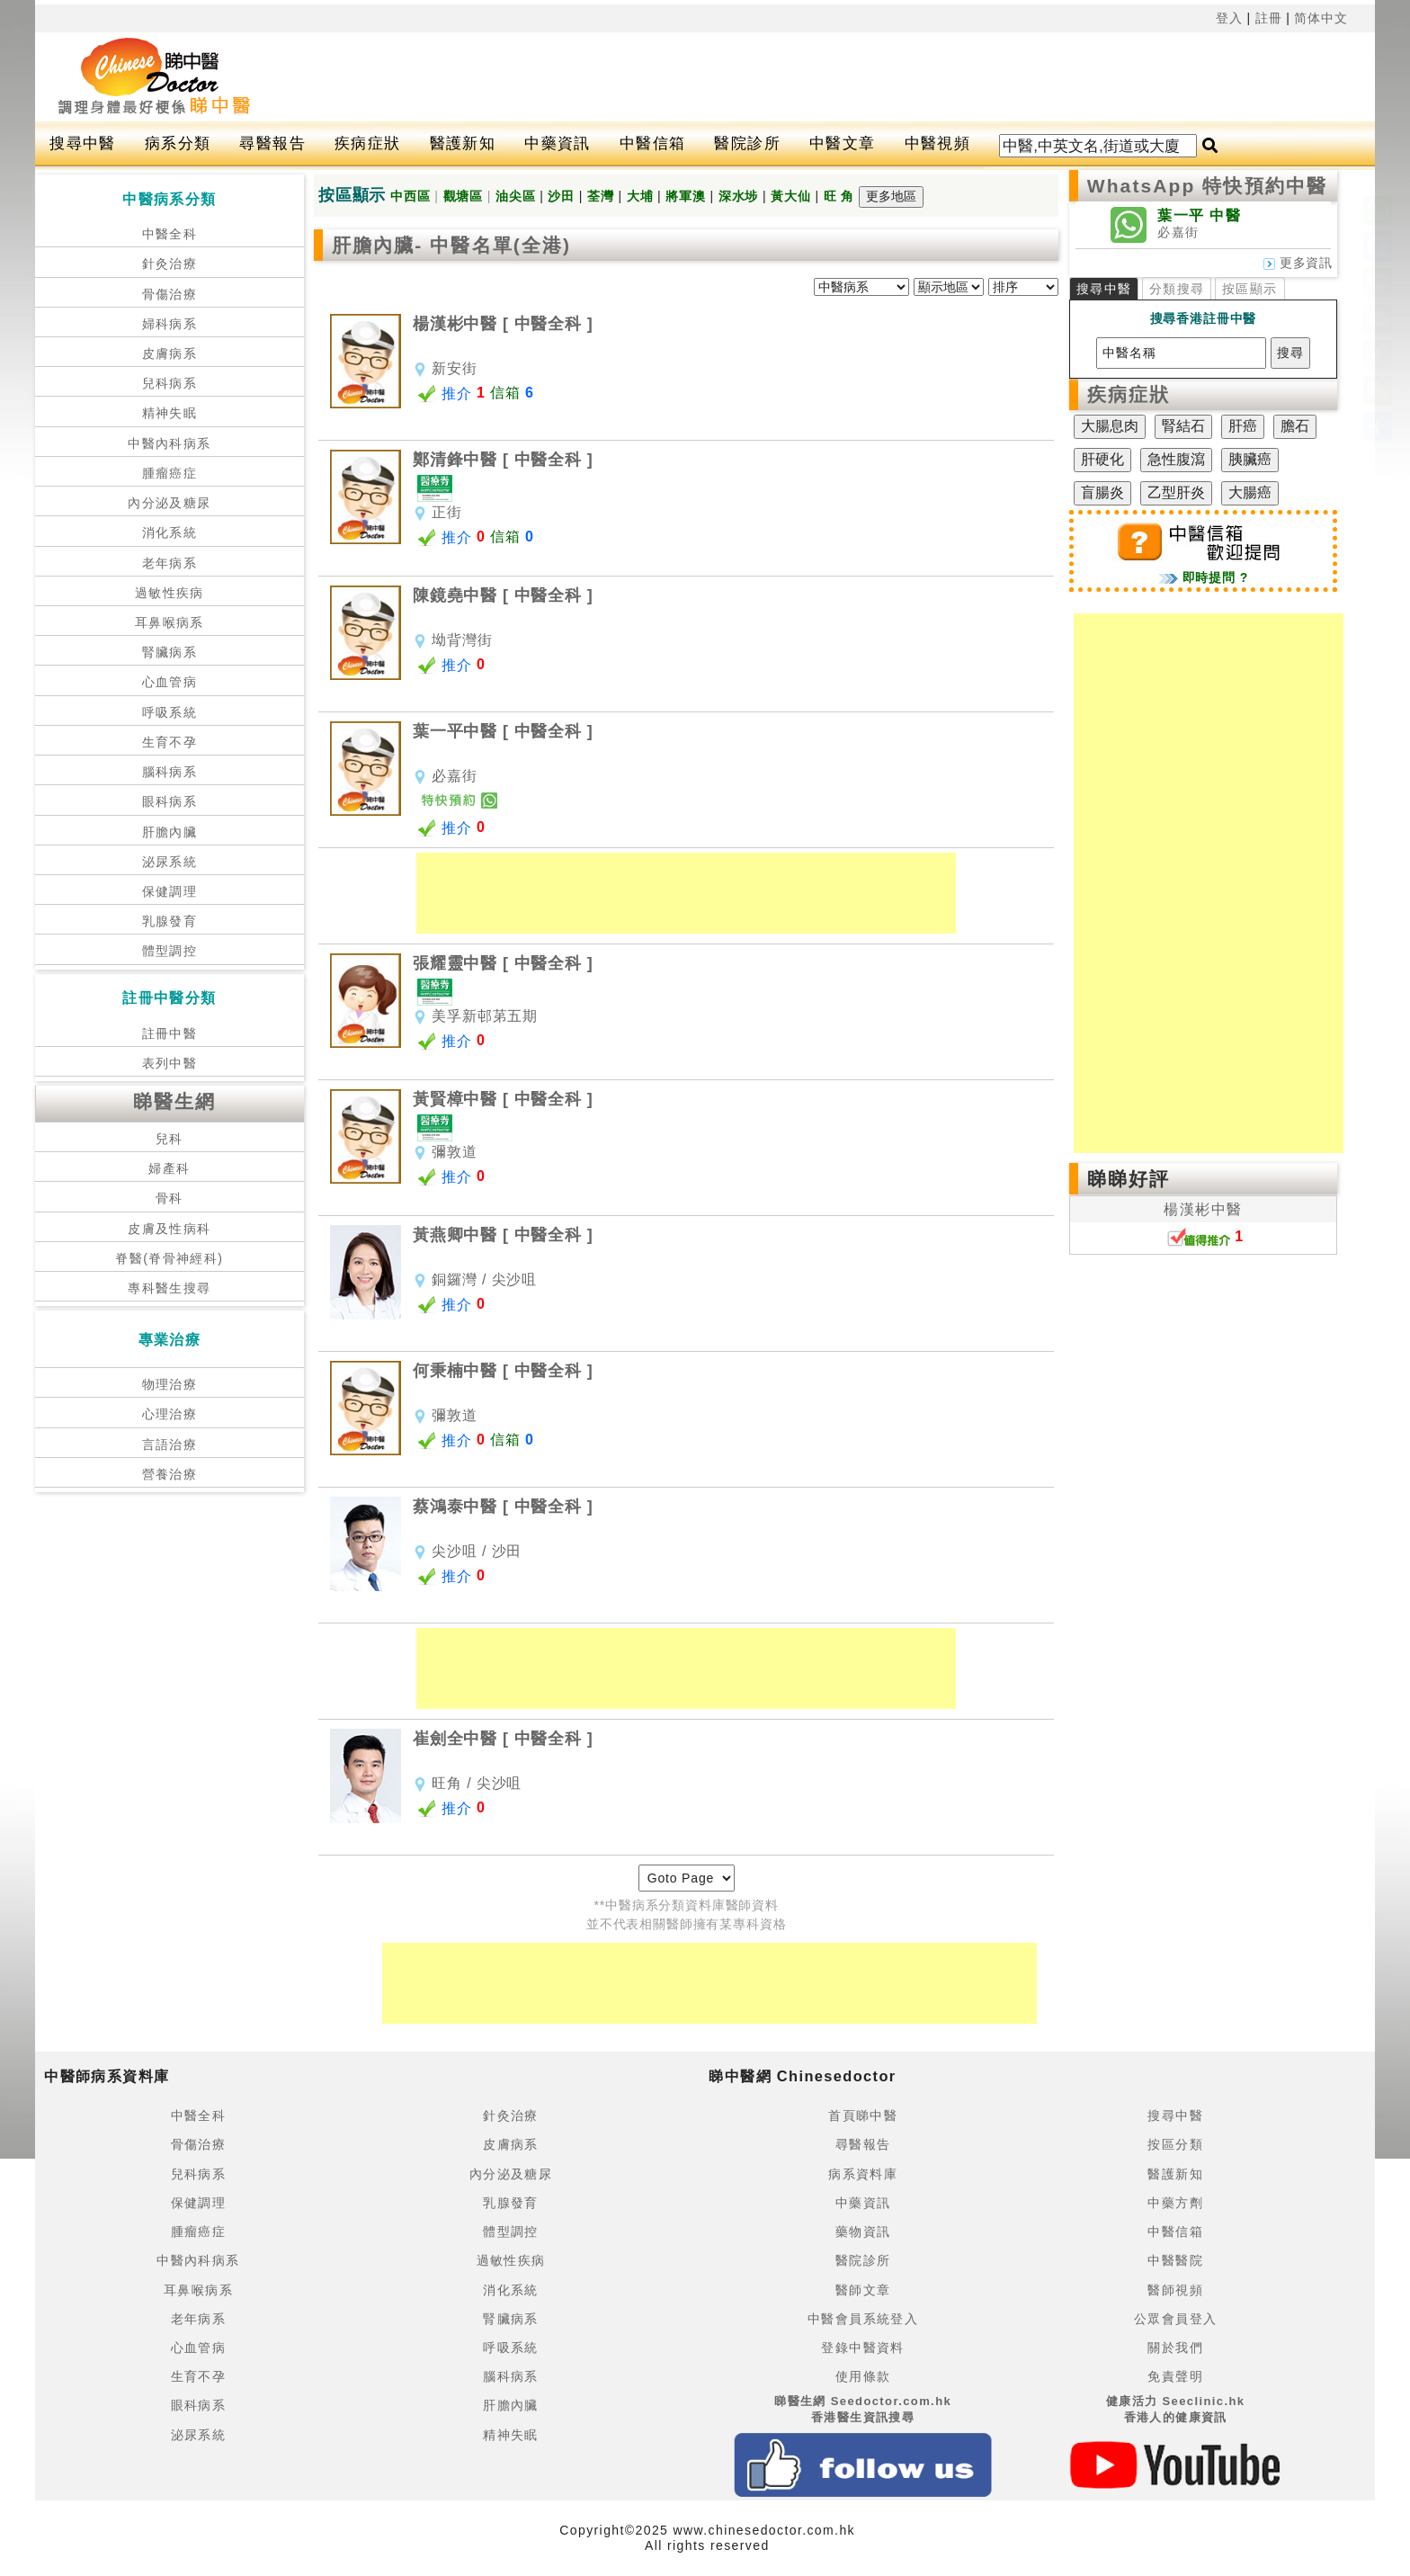 Image resolution: width=1410 pixels, height=2576 pixels. What do you see at coordinates (1229, 18) in the screenshot?
I see `登入` at bounding box center [1229, 18].